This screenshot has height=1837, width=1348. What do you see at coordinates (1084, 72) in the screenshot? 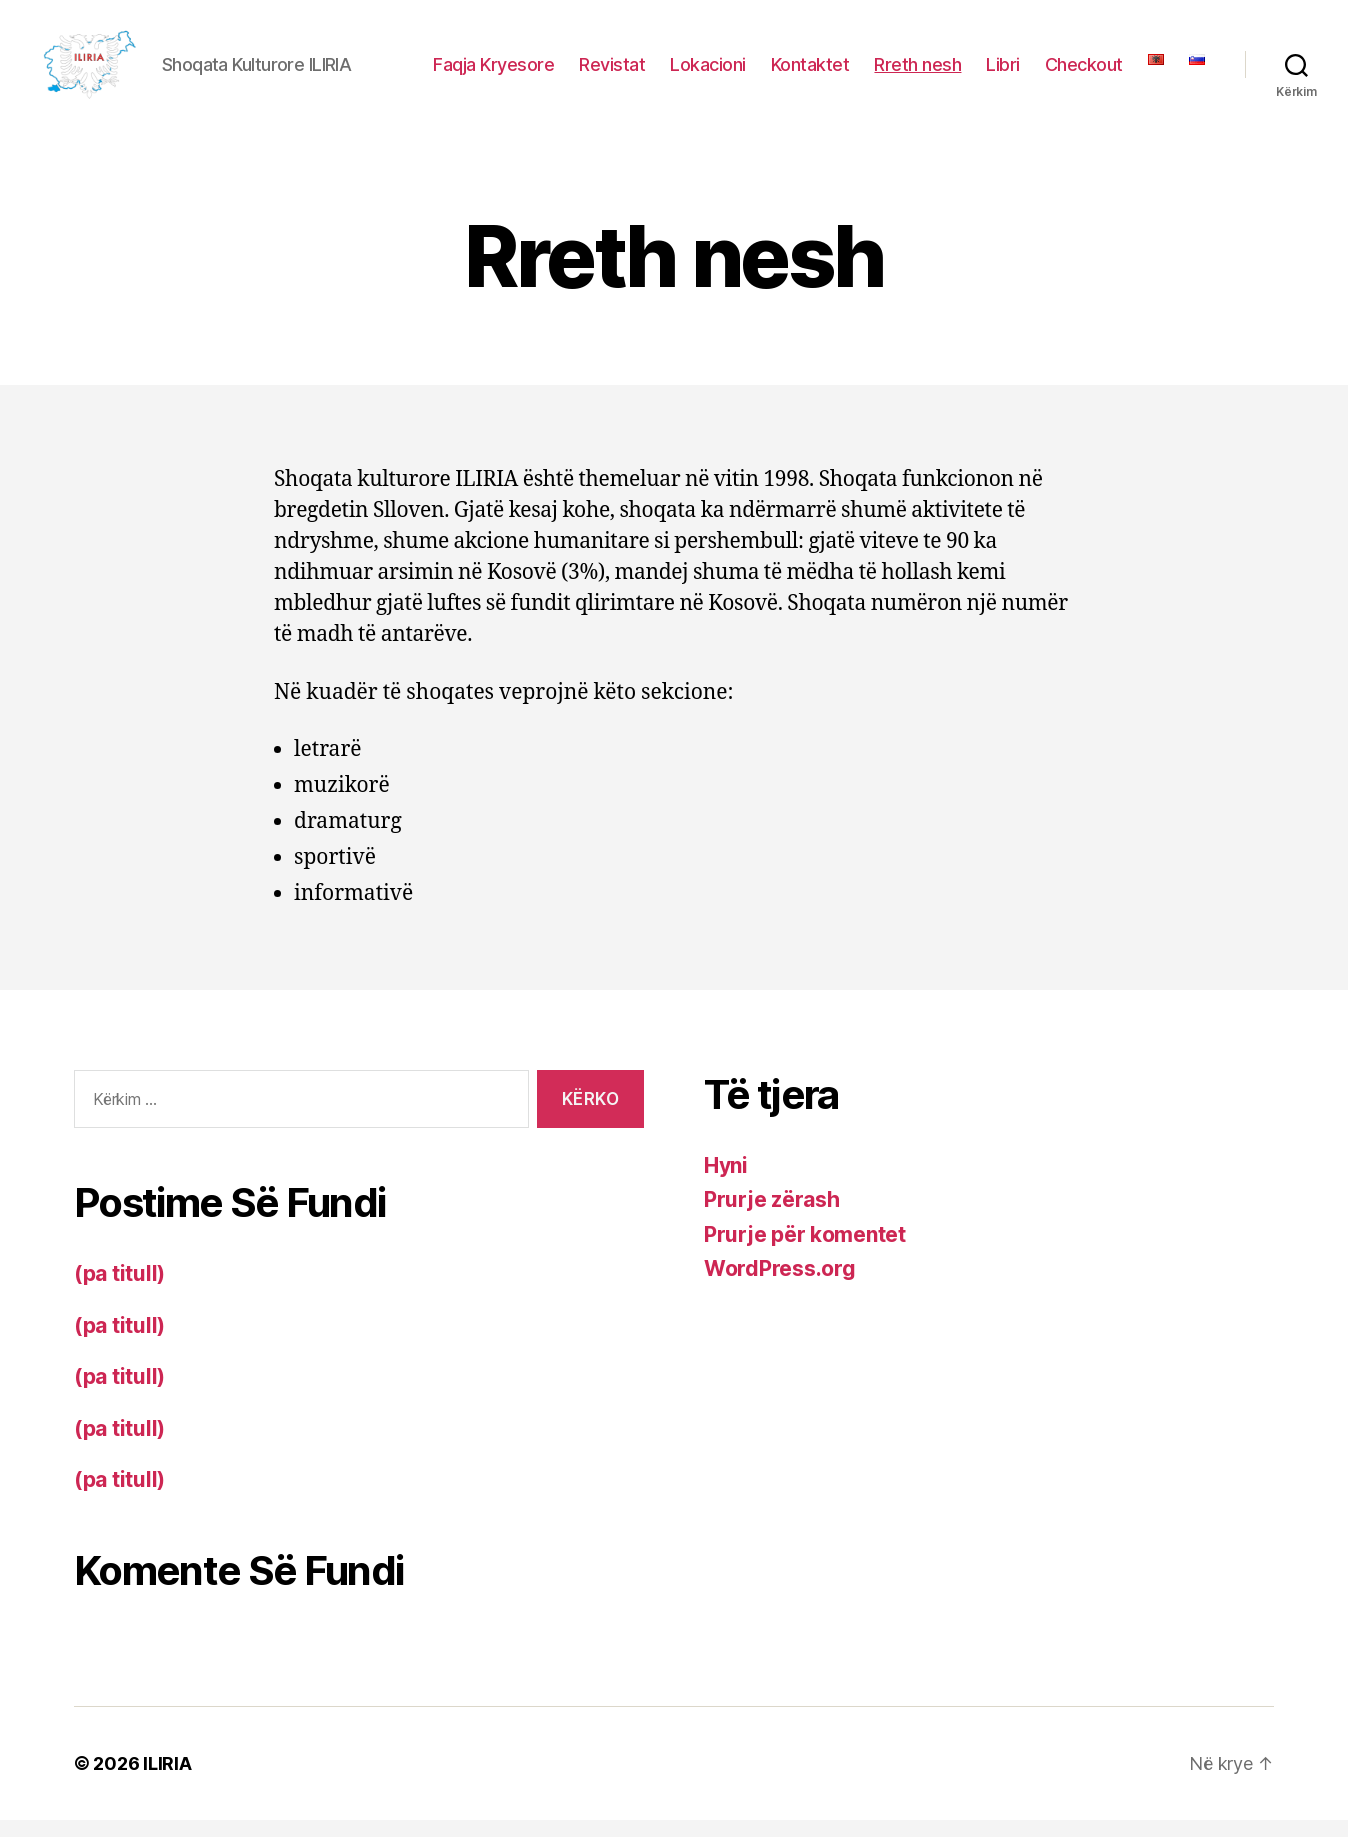
I see `Checkout` at bounding box center [1084, 72].